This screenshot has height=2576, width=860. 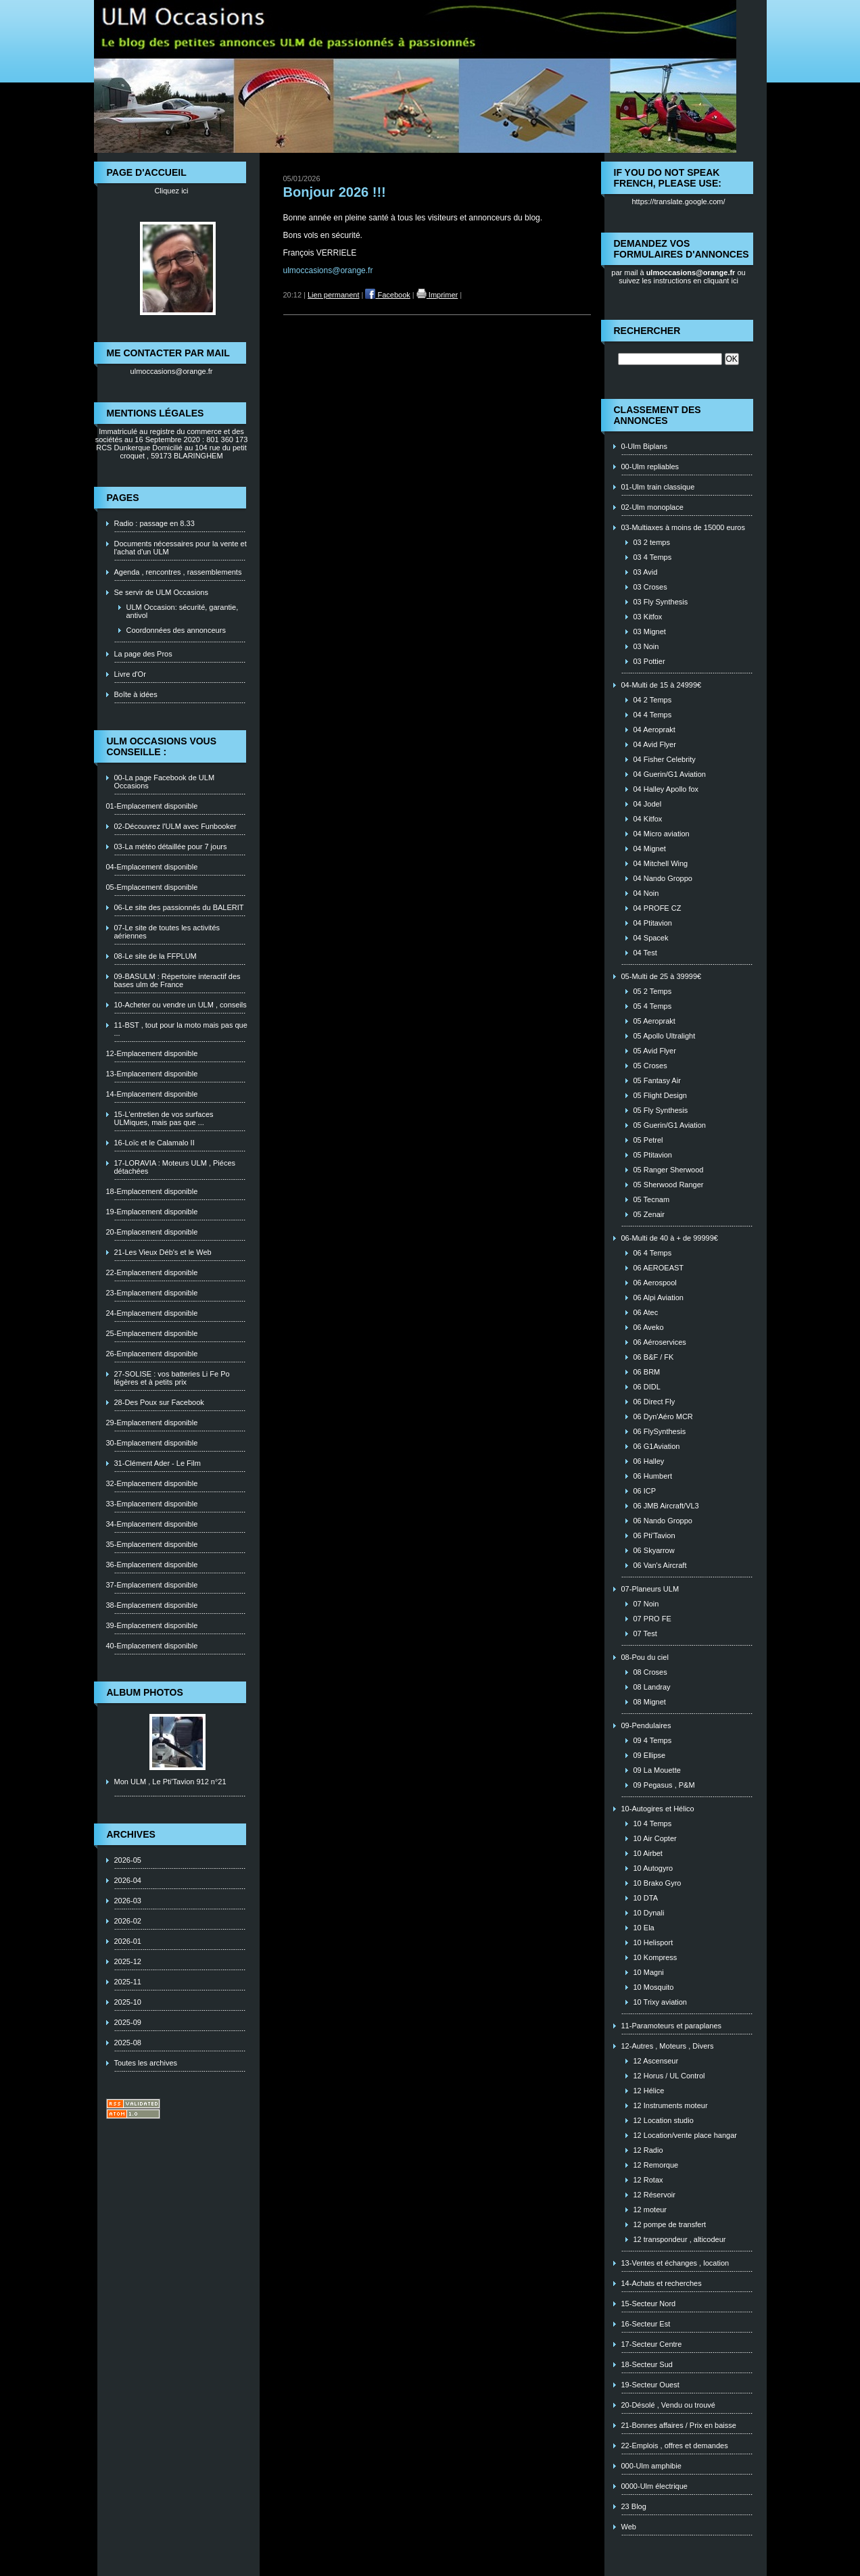 I want to click on 09-Pendulaires, so click(x=646, y=1725).